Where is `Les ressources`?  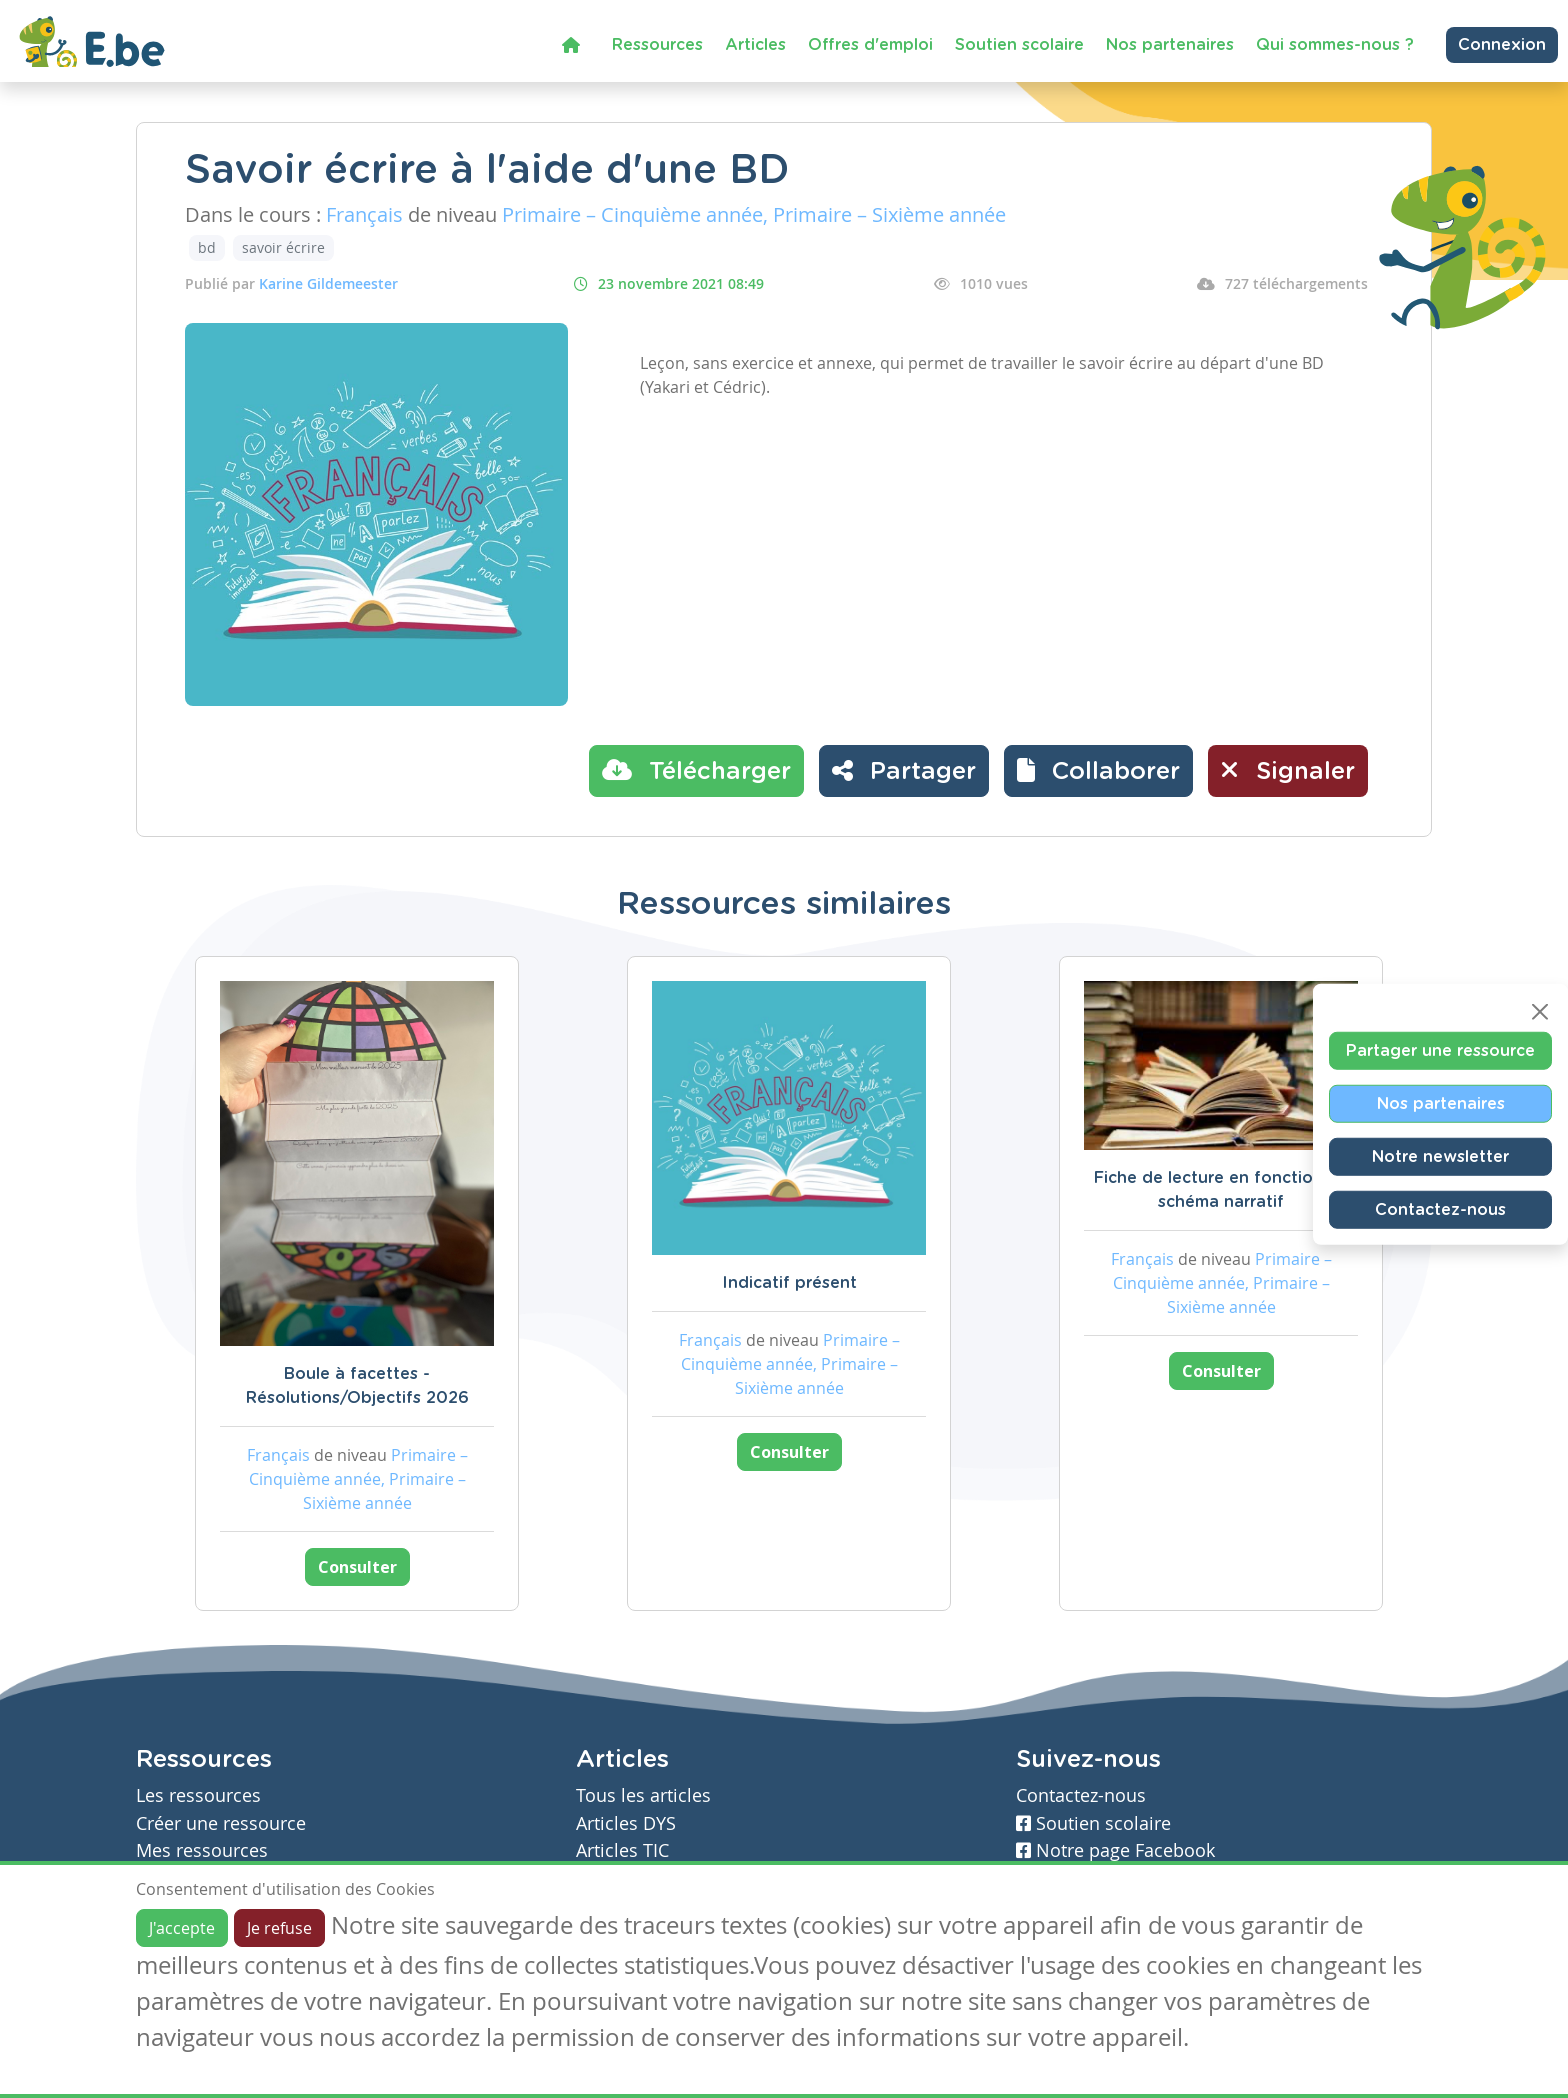 Les ressources is located at coordinates (198, 1795).